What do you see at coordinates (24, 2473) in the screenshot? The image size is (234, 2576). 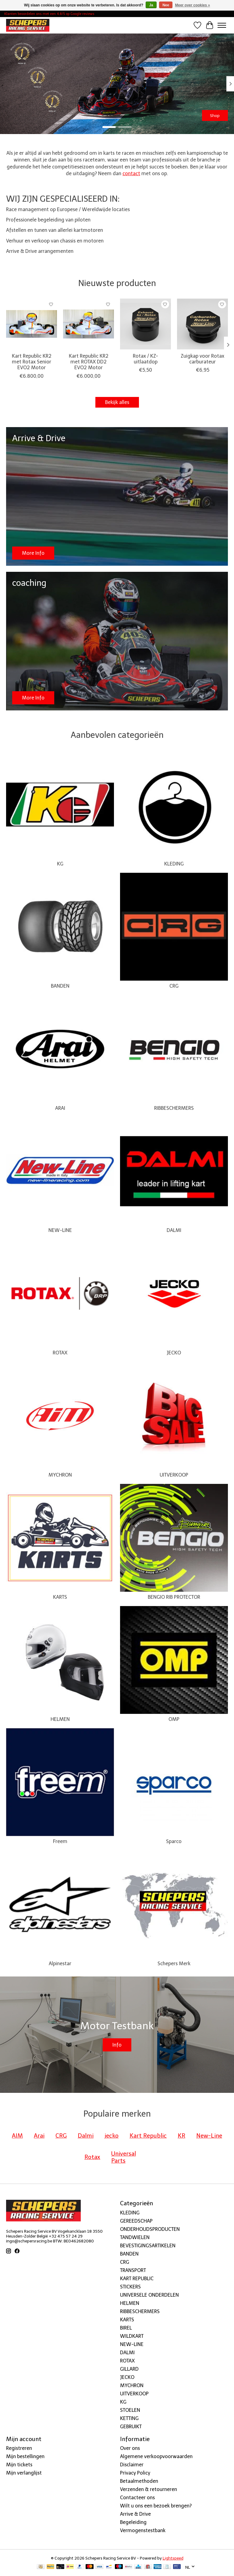 I see `Mijn verlanglijst` at bounding box center [24, 2473].